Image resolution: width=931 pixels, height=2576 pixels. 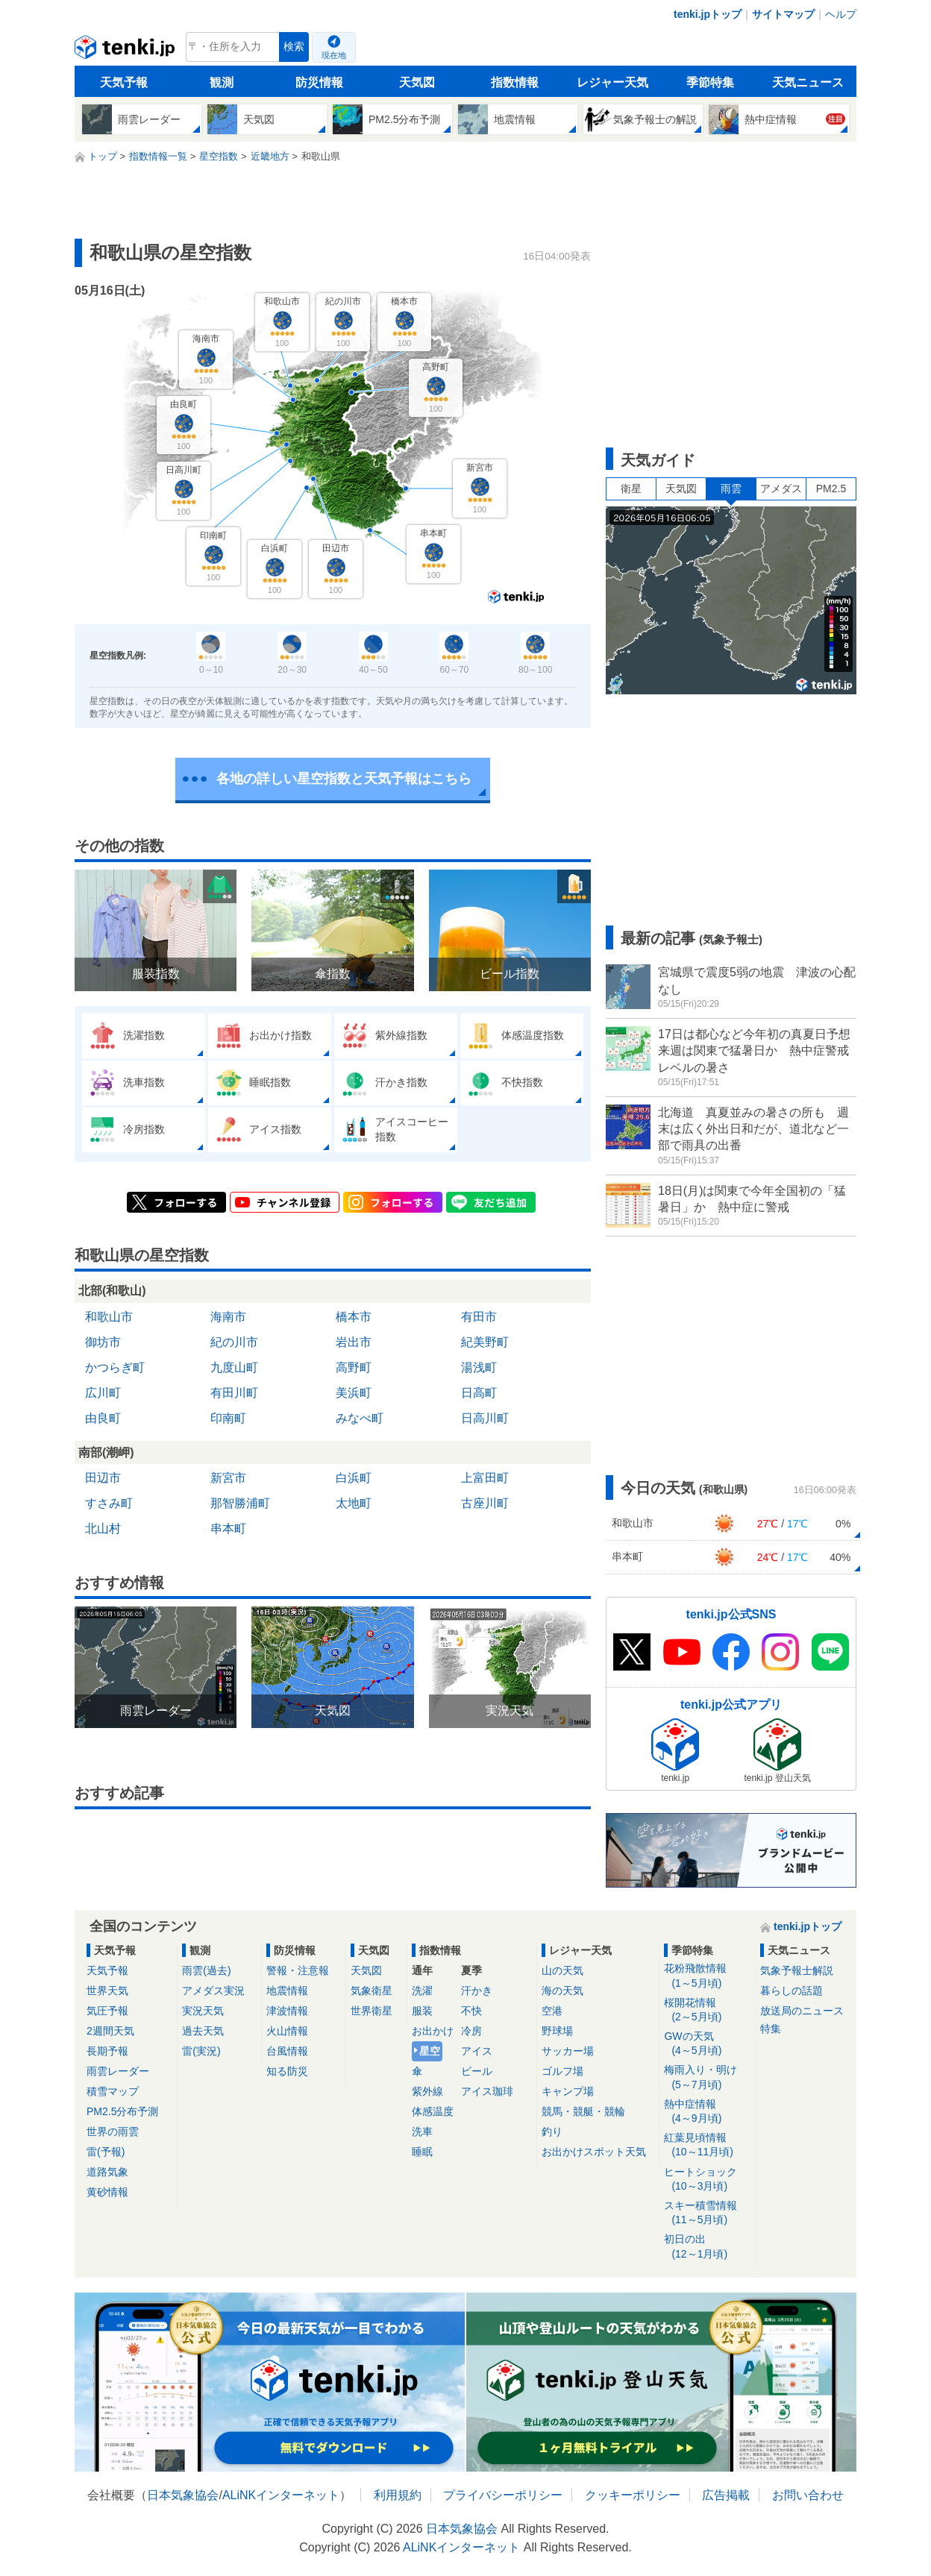 I want to click on すさみ町, so click(x=109, y=1503).